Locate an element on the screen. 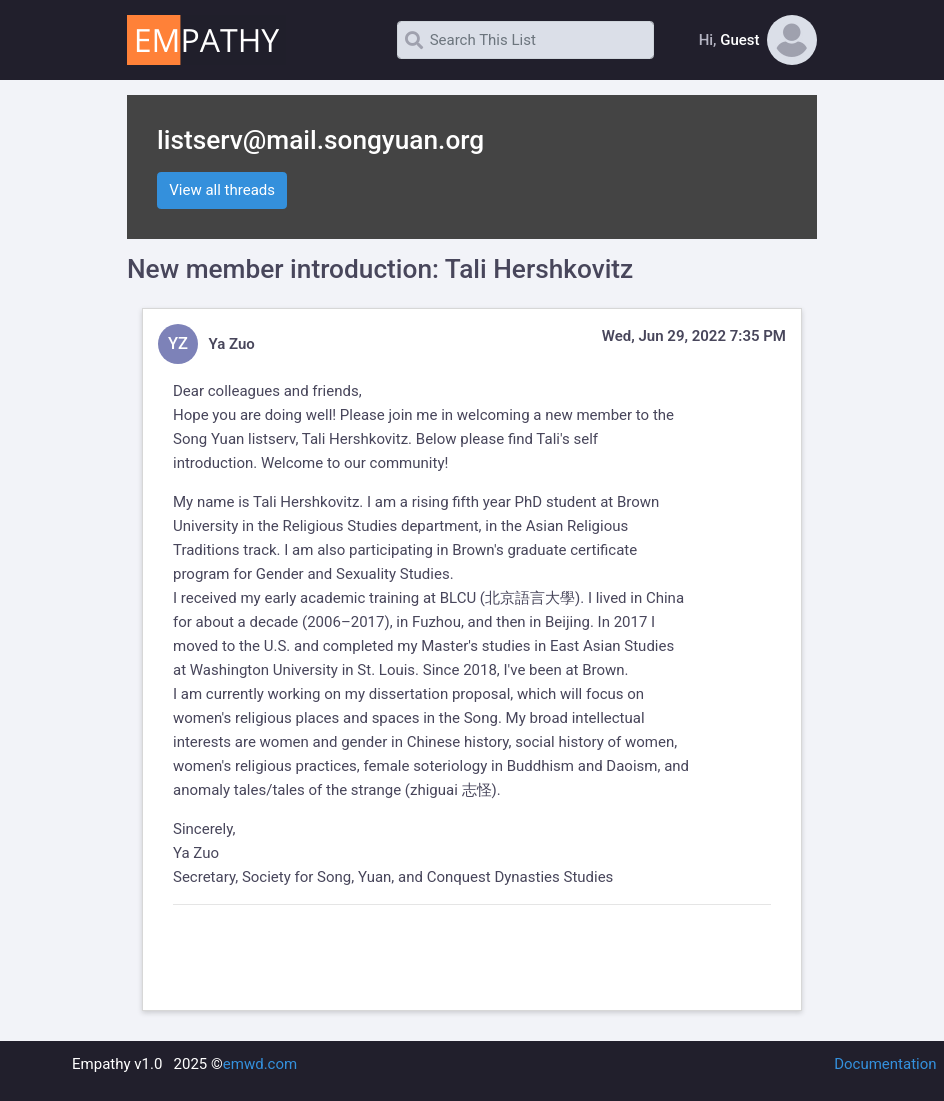 The image size is (944, 1101). listserv@mail.songyuan.org is located at coordinates (320, 140).